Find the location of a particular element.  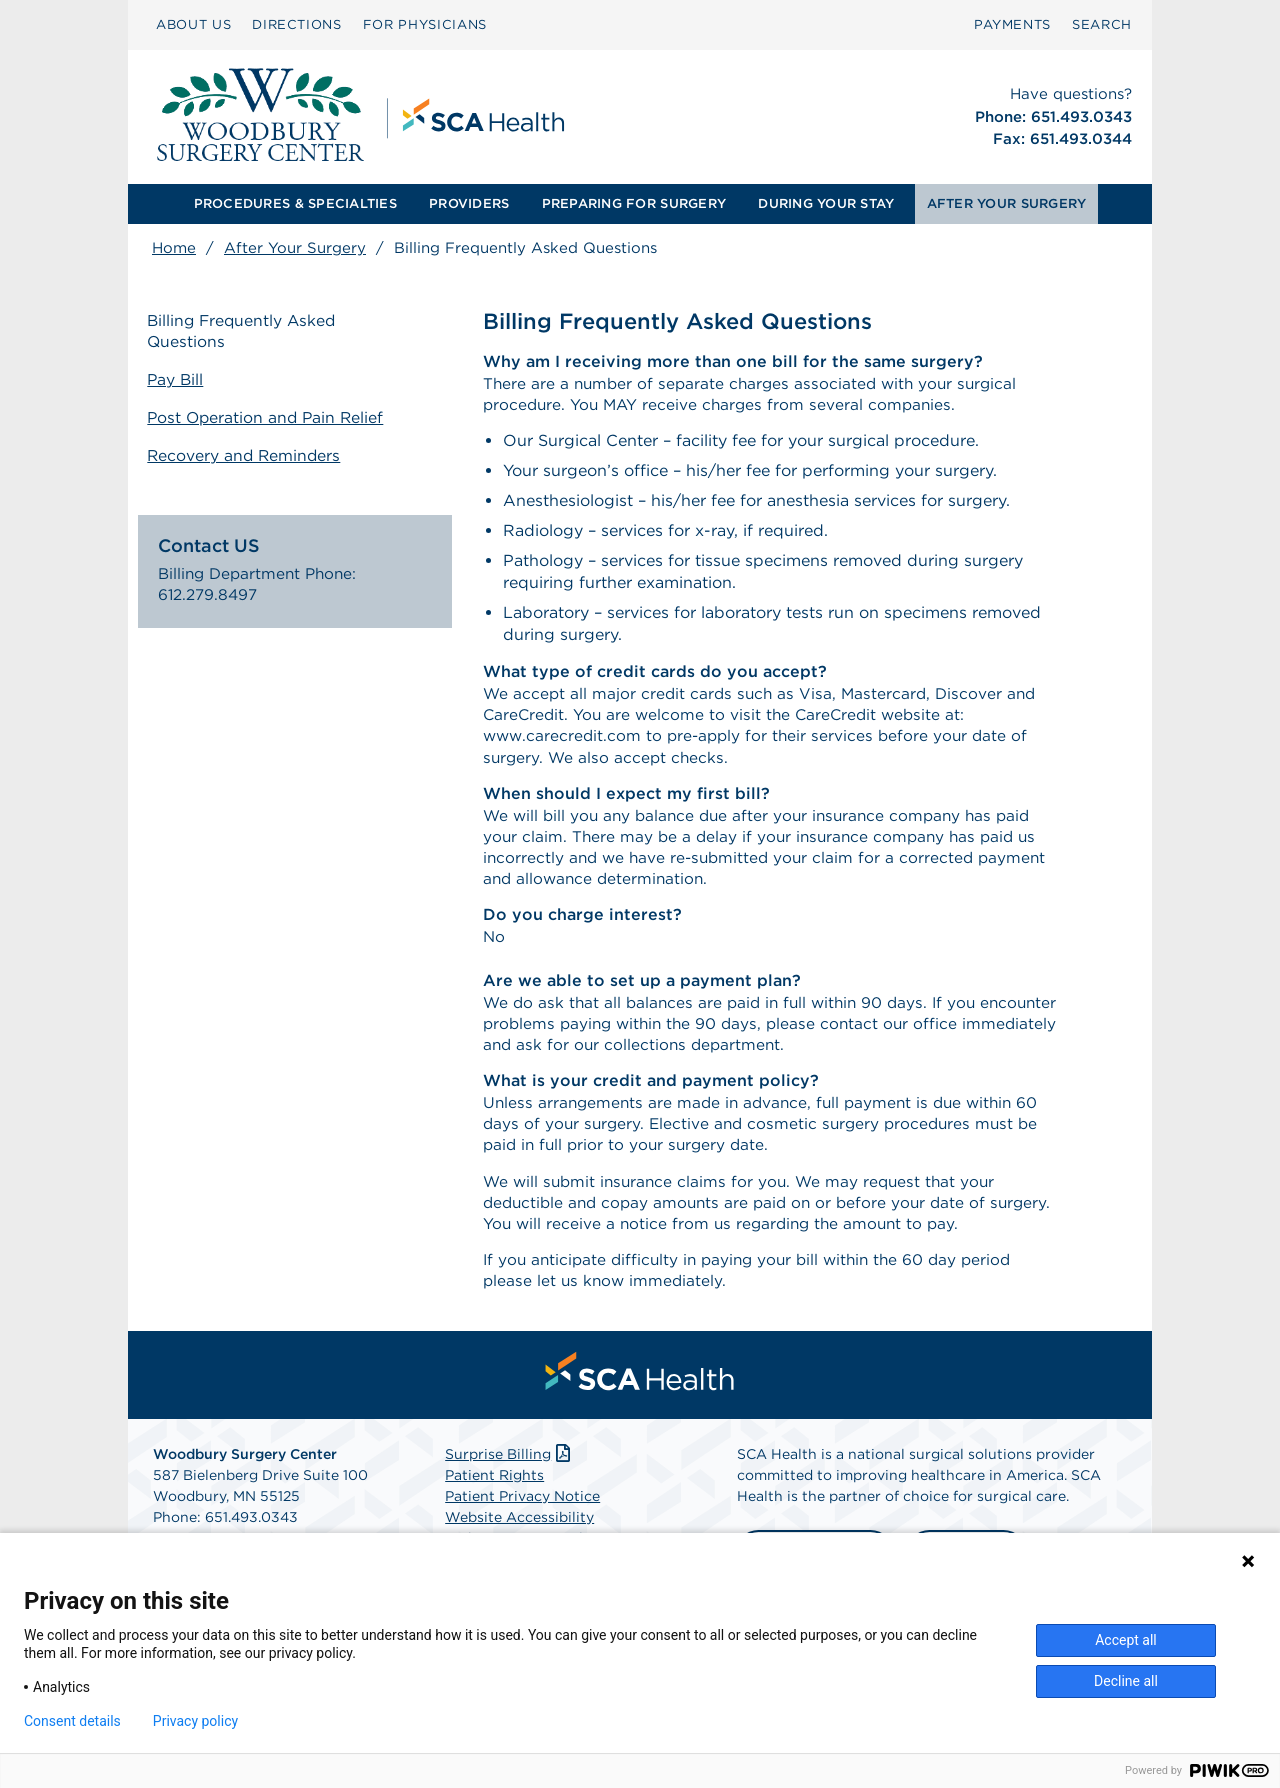

Recovery and Reminders is located at coordinates (250, 453).